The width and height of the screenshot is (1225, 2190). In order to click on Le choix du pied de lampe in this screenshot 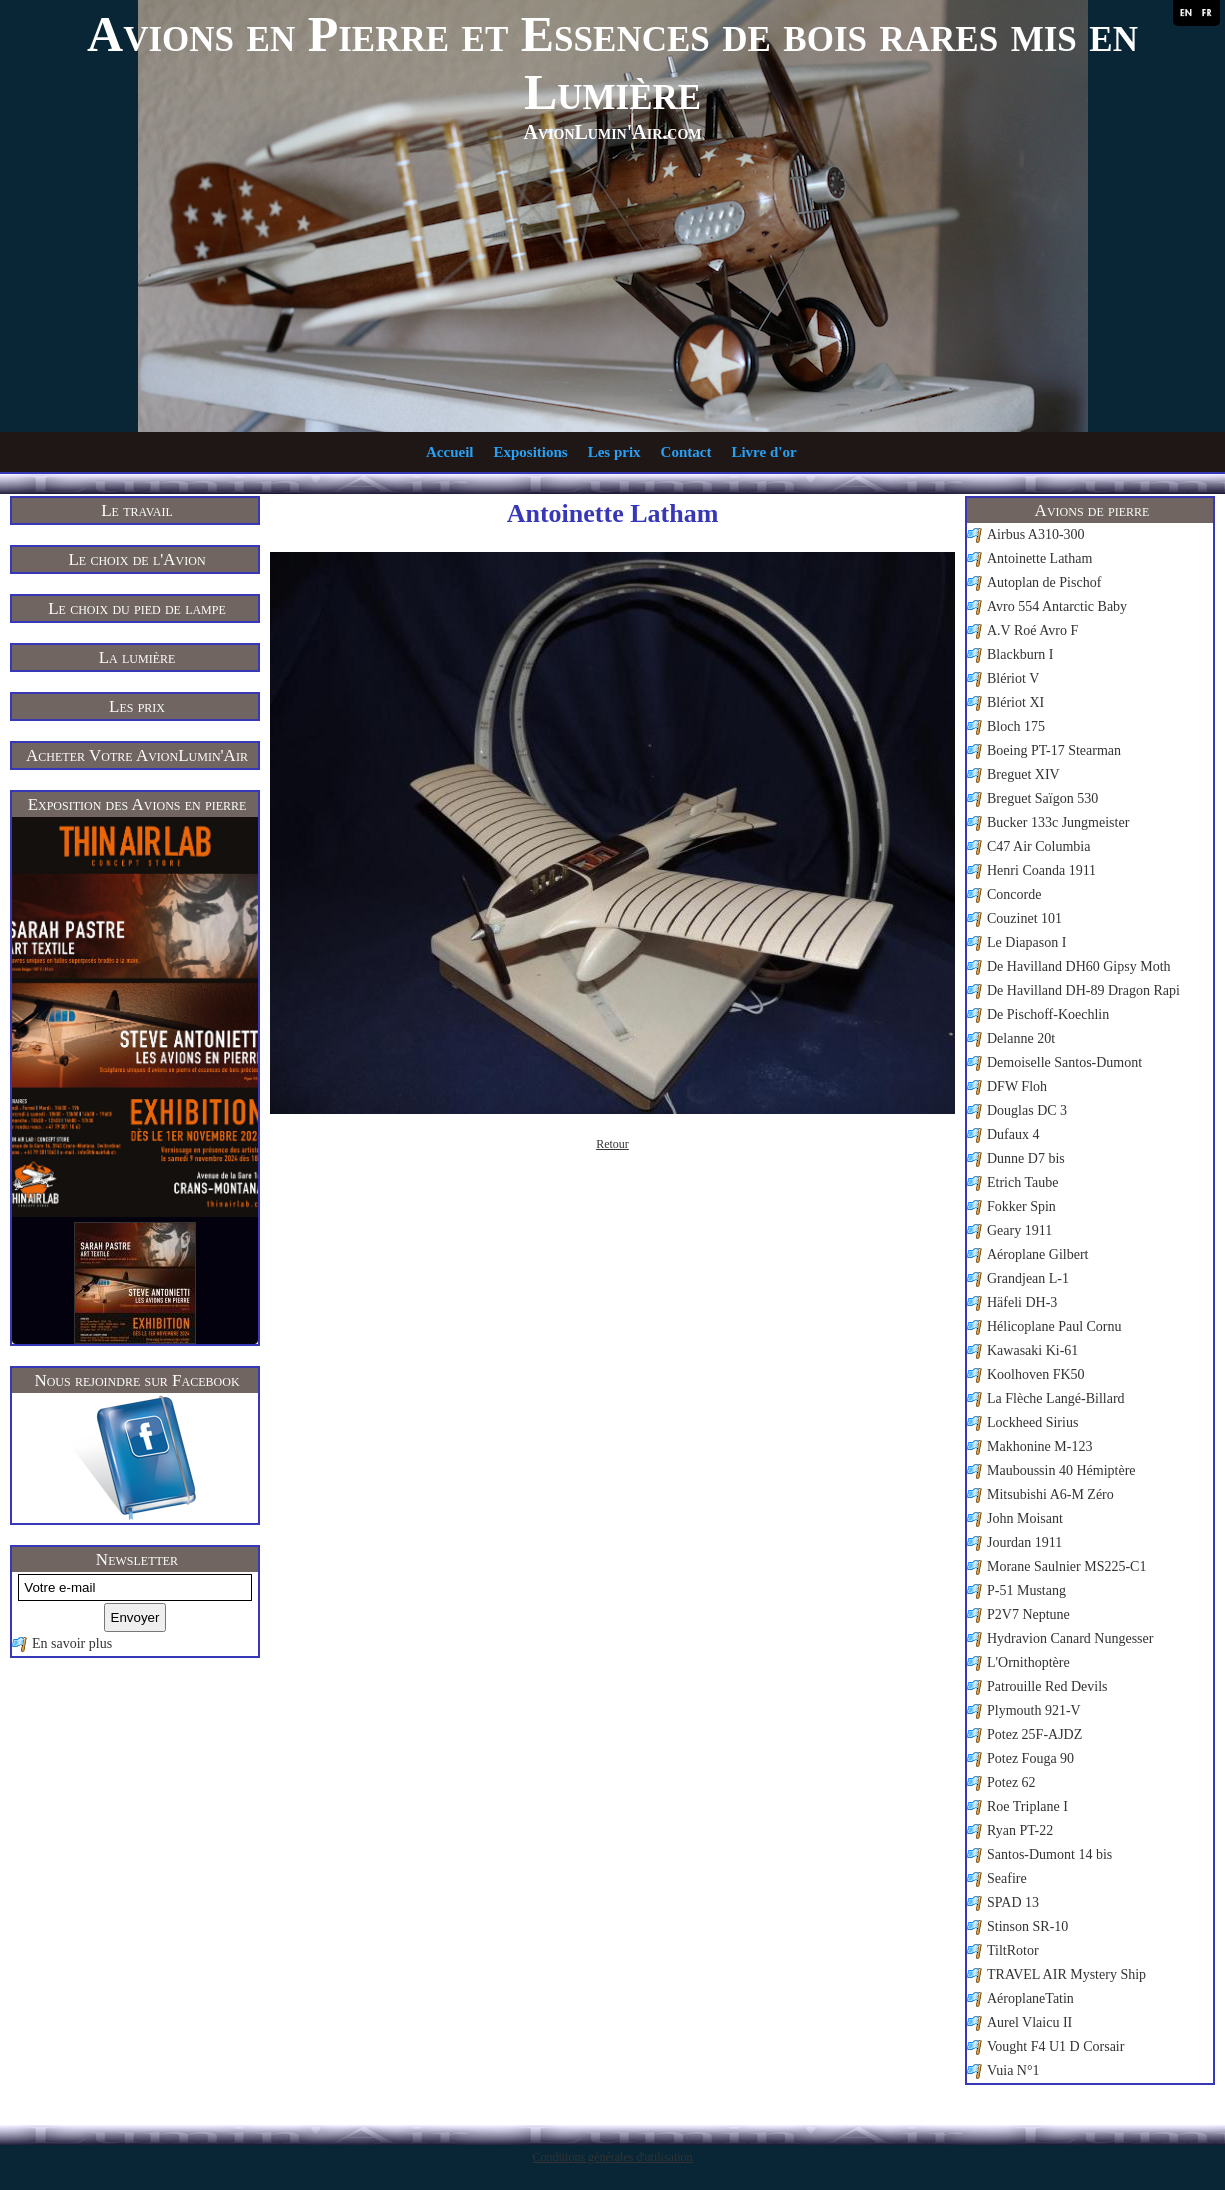, I will do `click(137, 608)`.